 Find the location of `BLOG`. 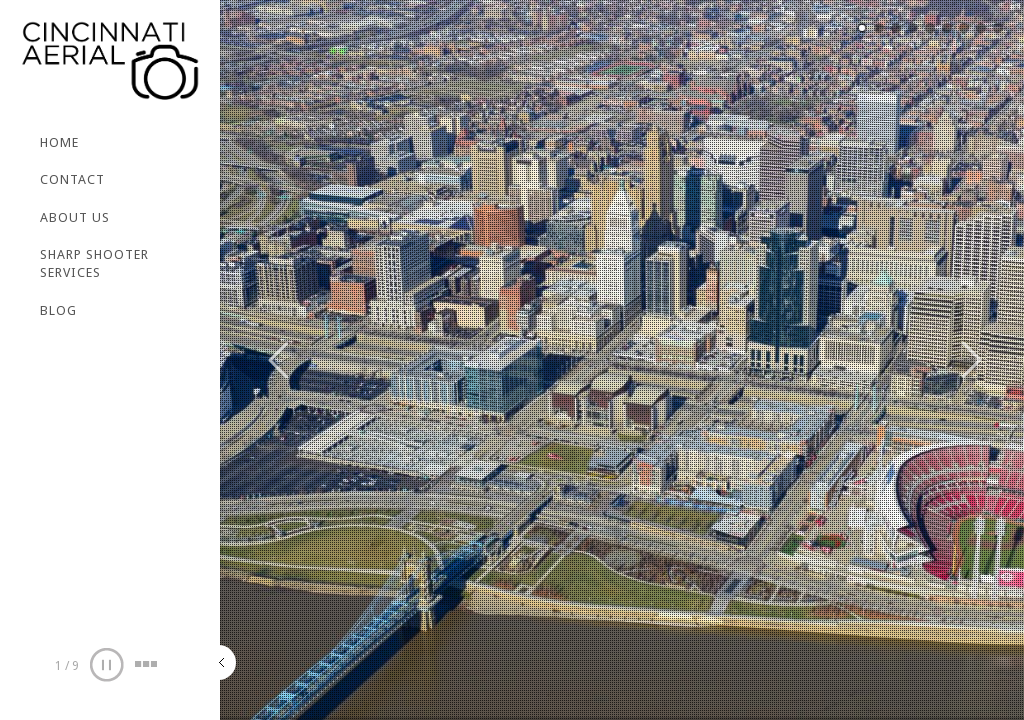

BLOG is located at coordinates (58, 310).